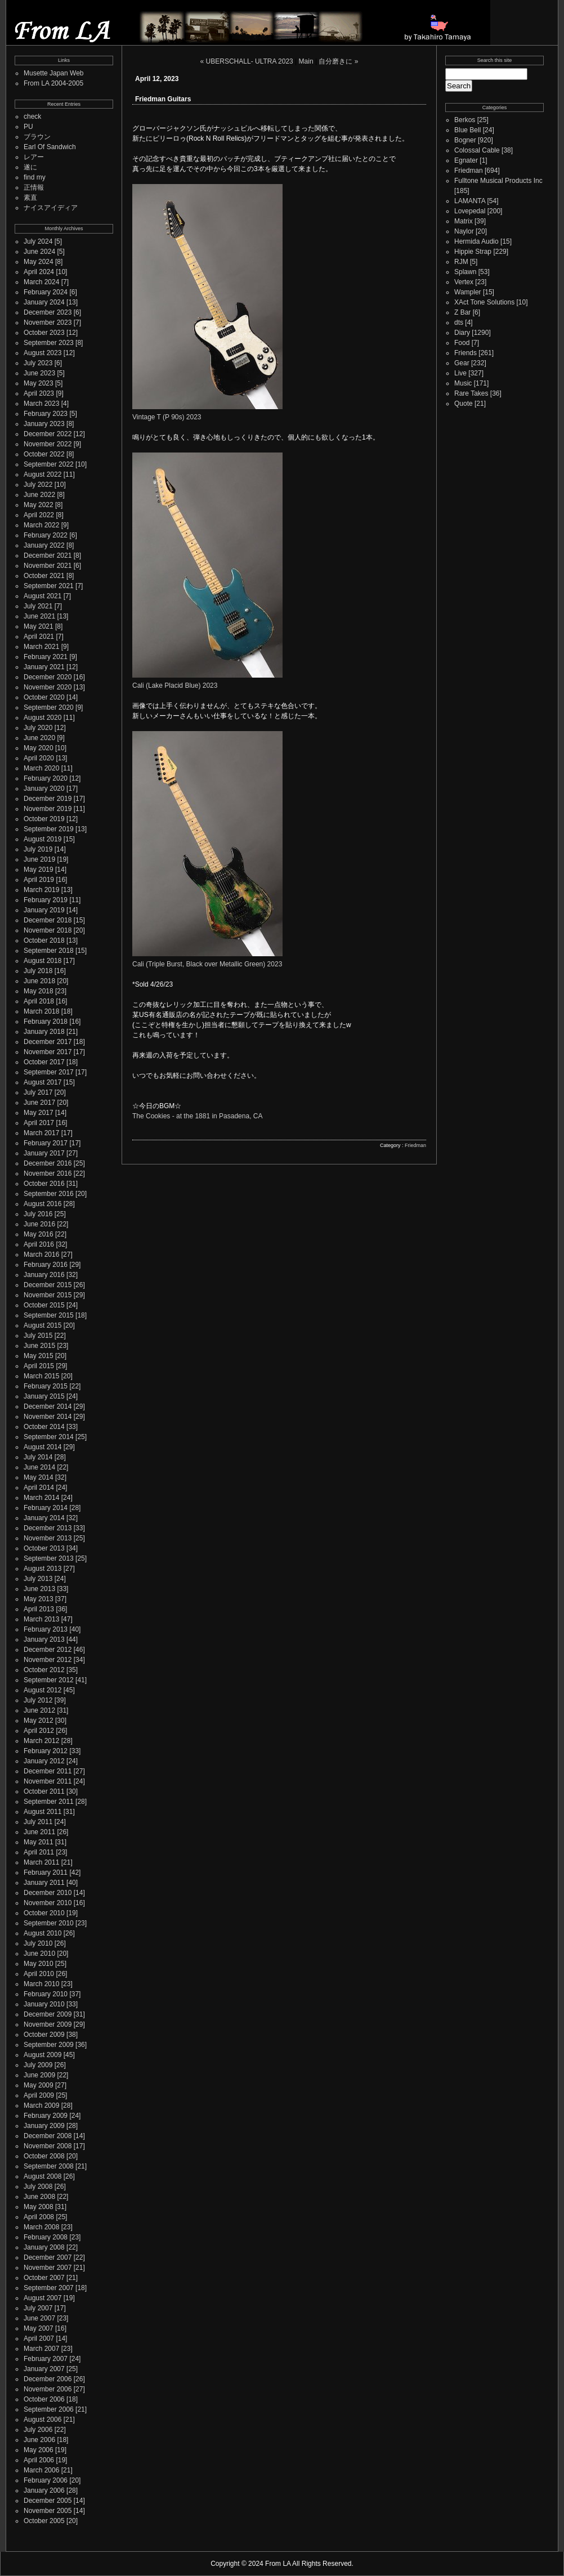 Image resolution: width=564 pixels, height=2576 pixels. What do you see at coordinates (38, 728) in the screenshot?
I see `July 2020` at bounding box center [38, 728].